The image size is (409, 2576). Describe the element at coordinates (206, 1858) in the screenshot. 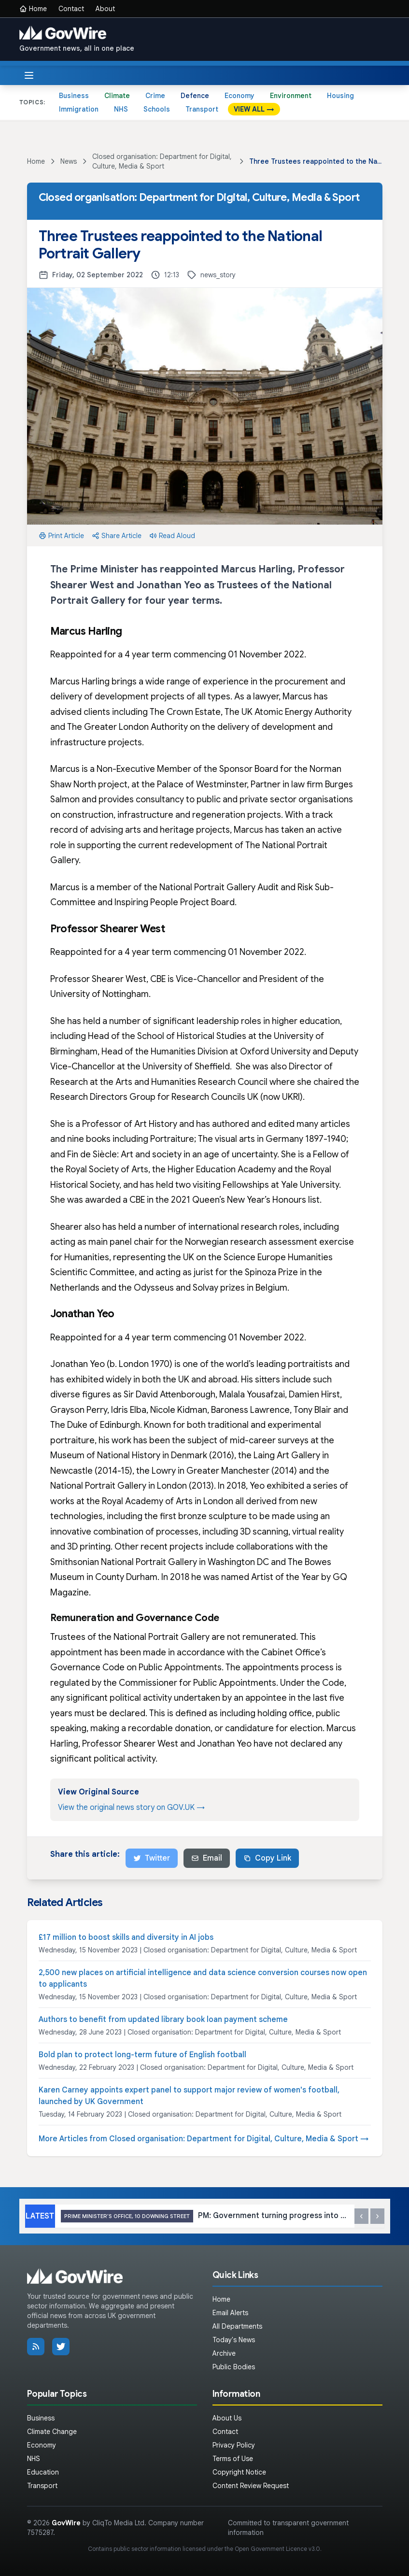

I see `Email` at that location.